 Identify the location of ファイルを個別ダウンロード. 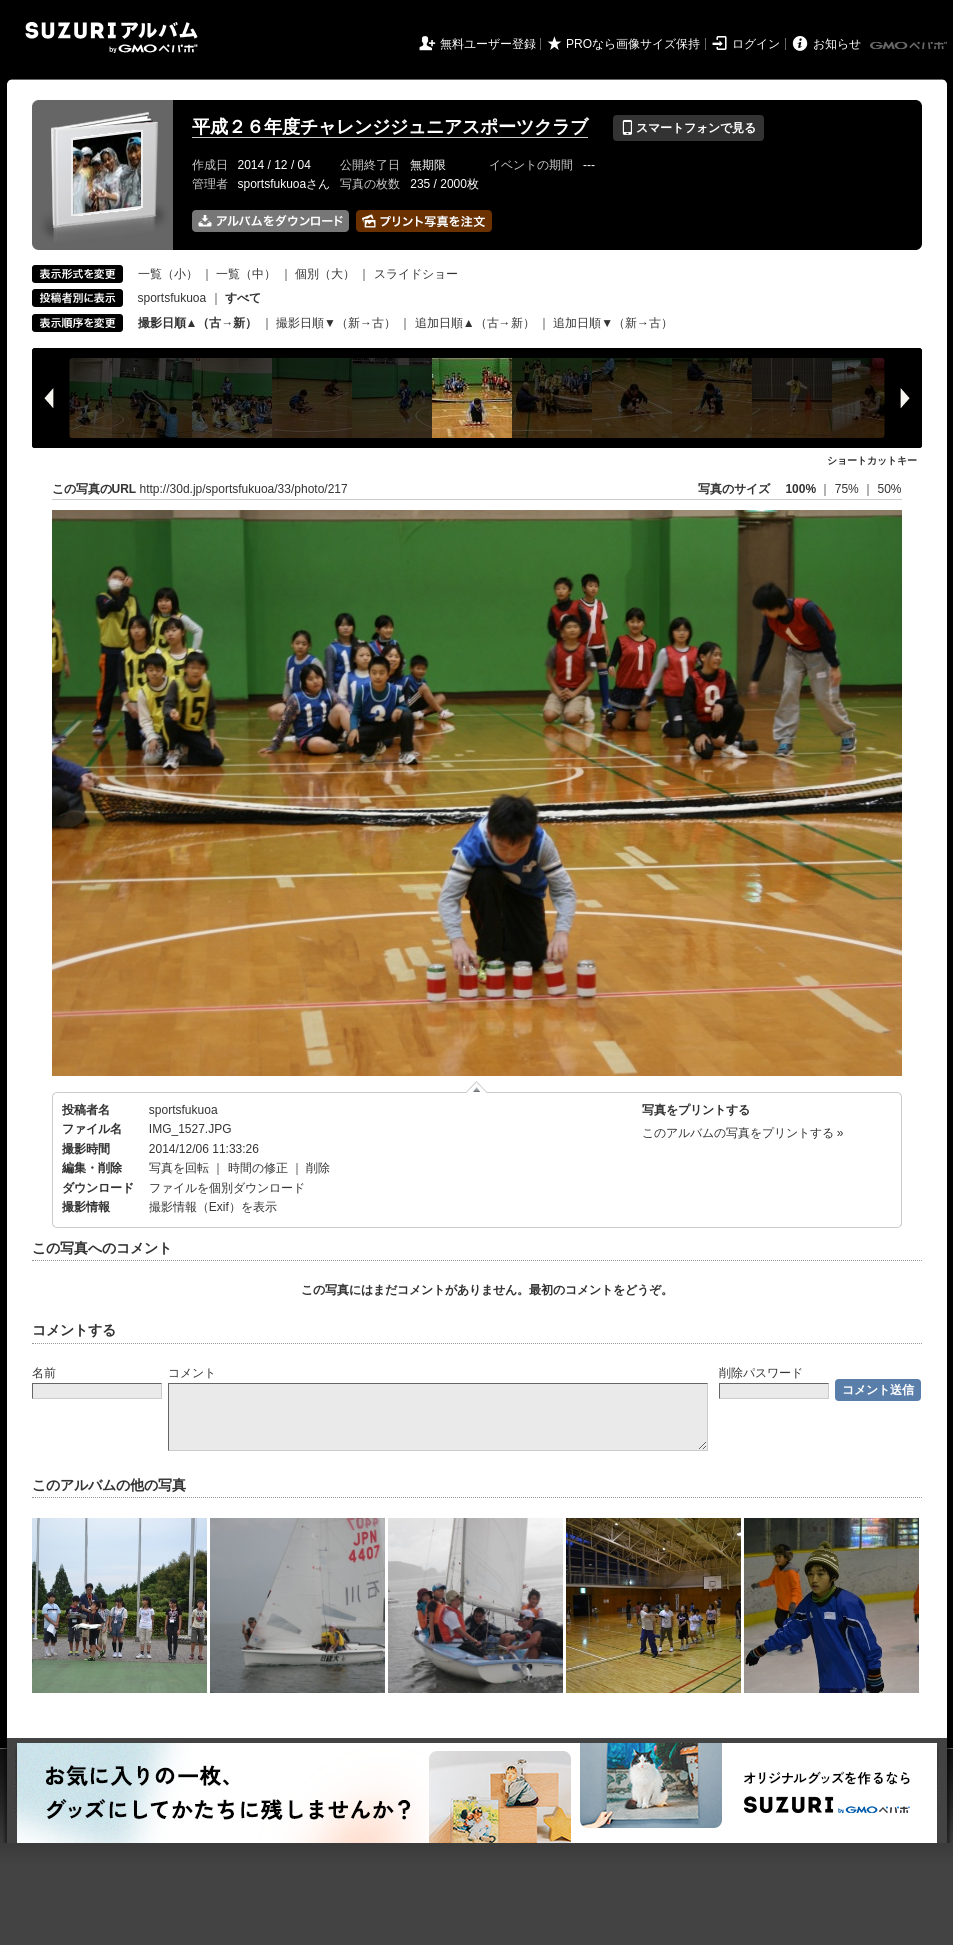
(227, 1188).